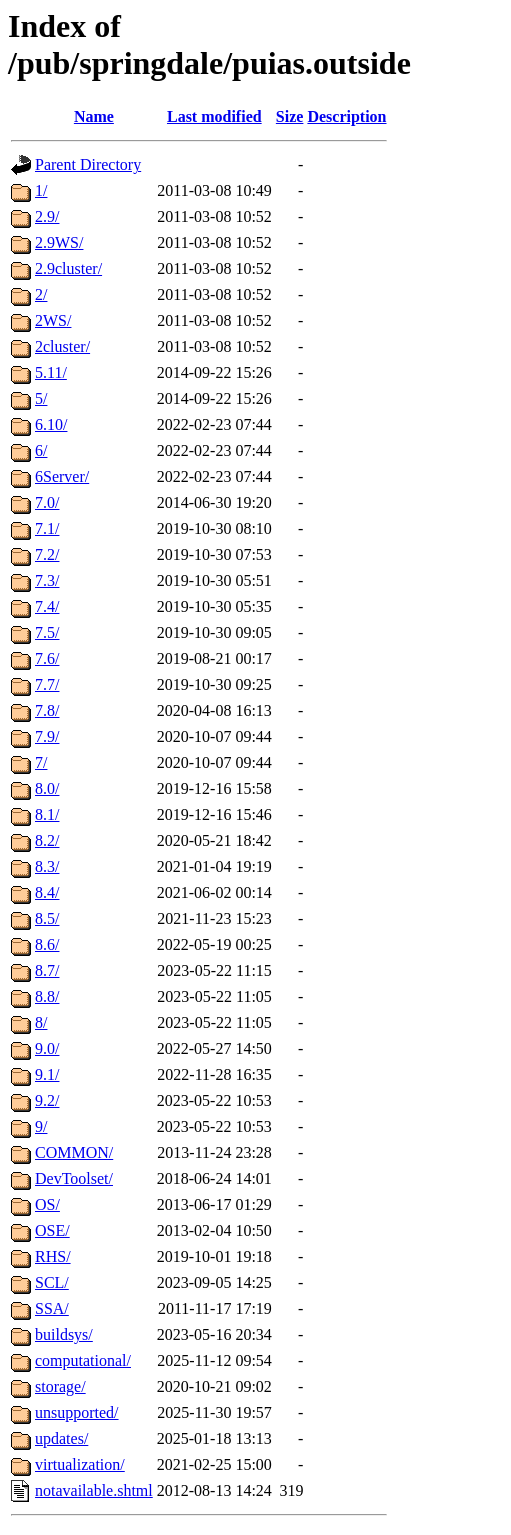  Describe the element at coordinates (47, 840) in the screenshot. I see `8.2/` at that location.